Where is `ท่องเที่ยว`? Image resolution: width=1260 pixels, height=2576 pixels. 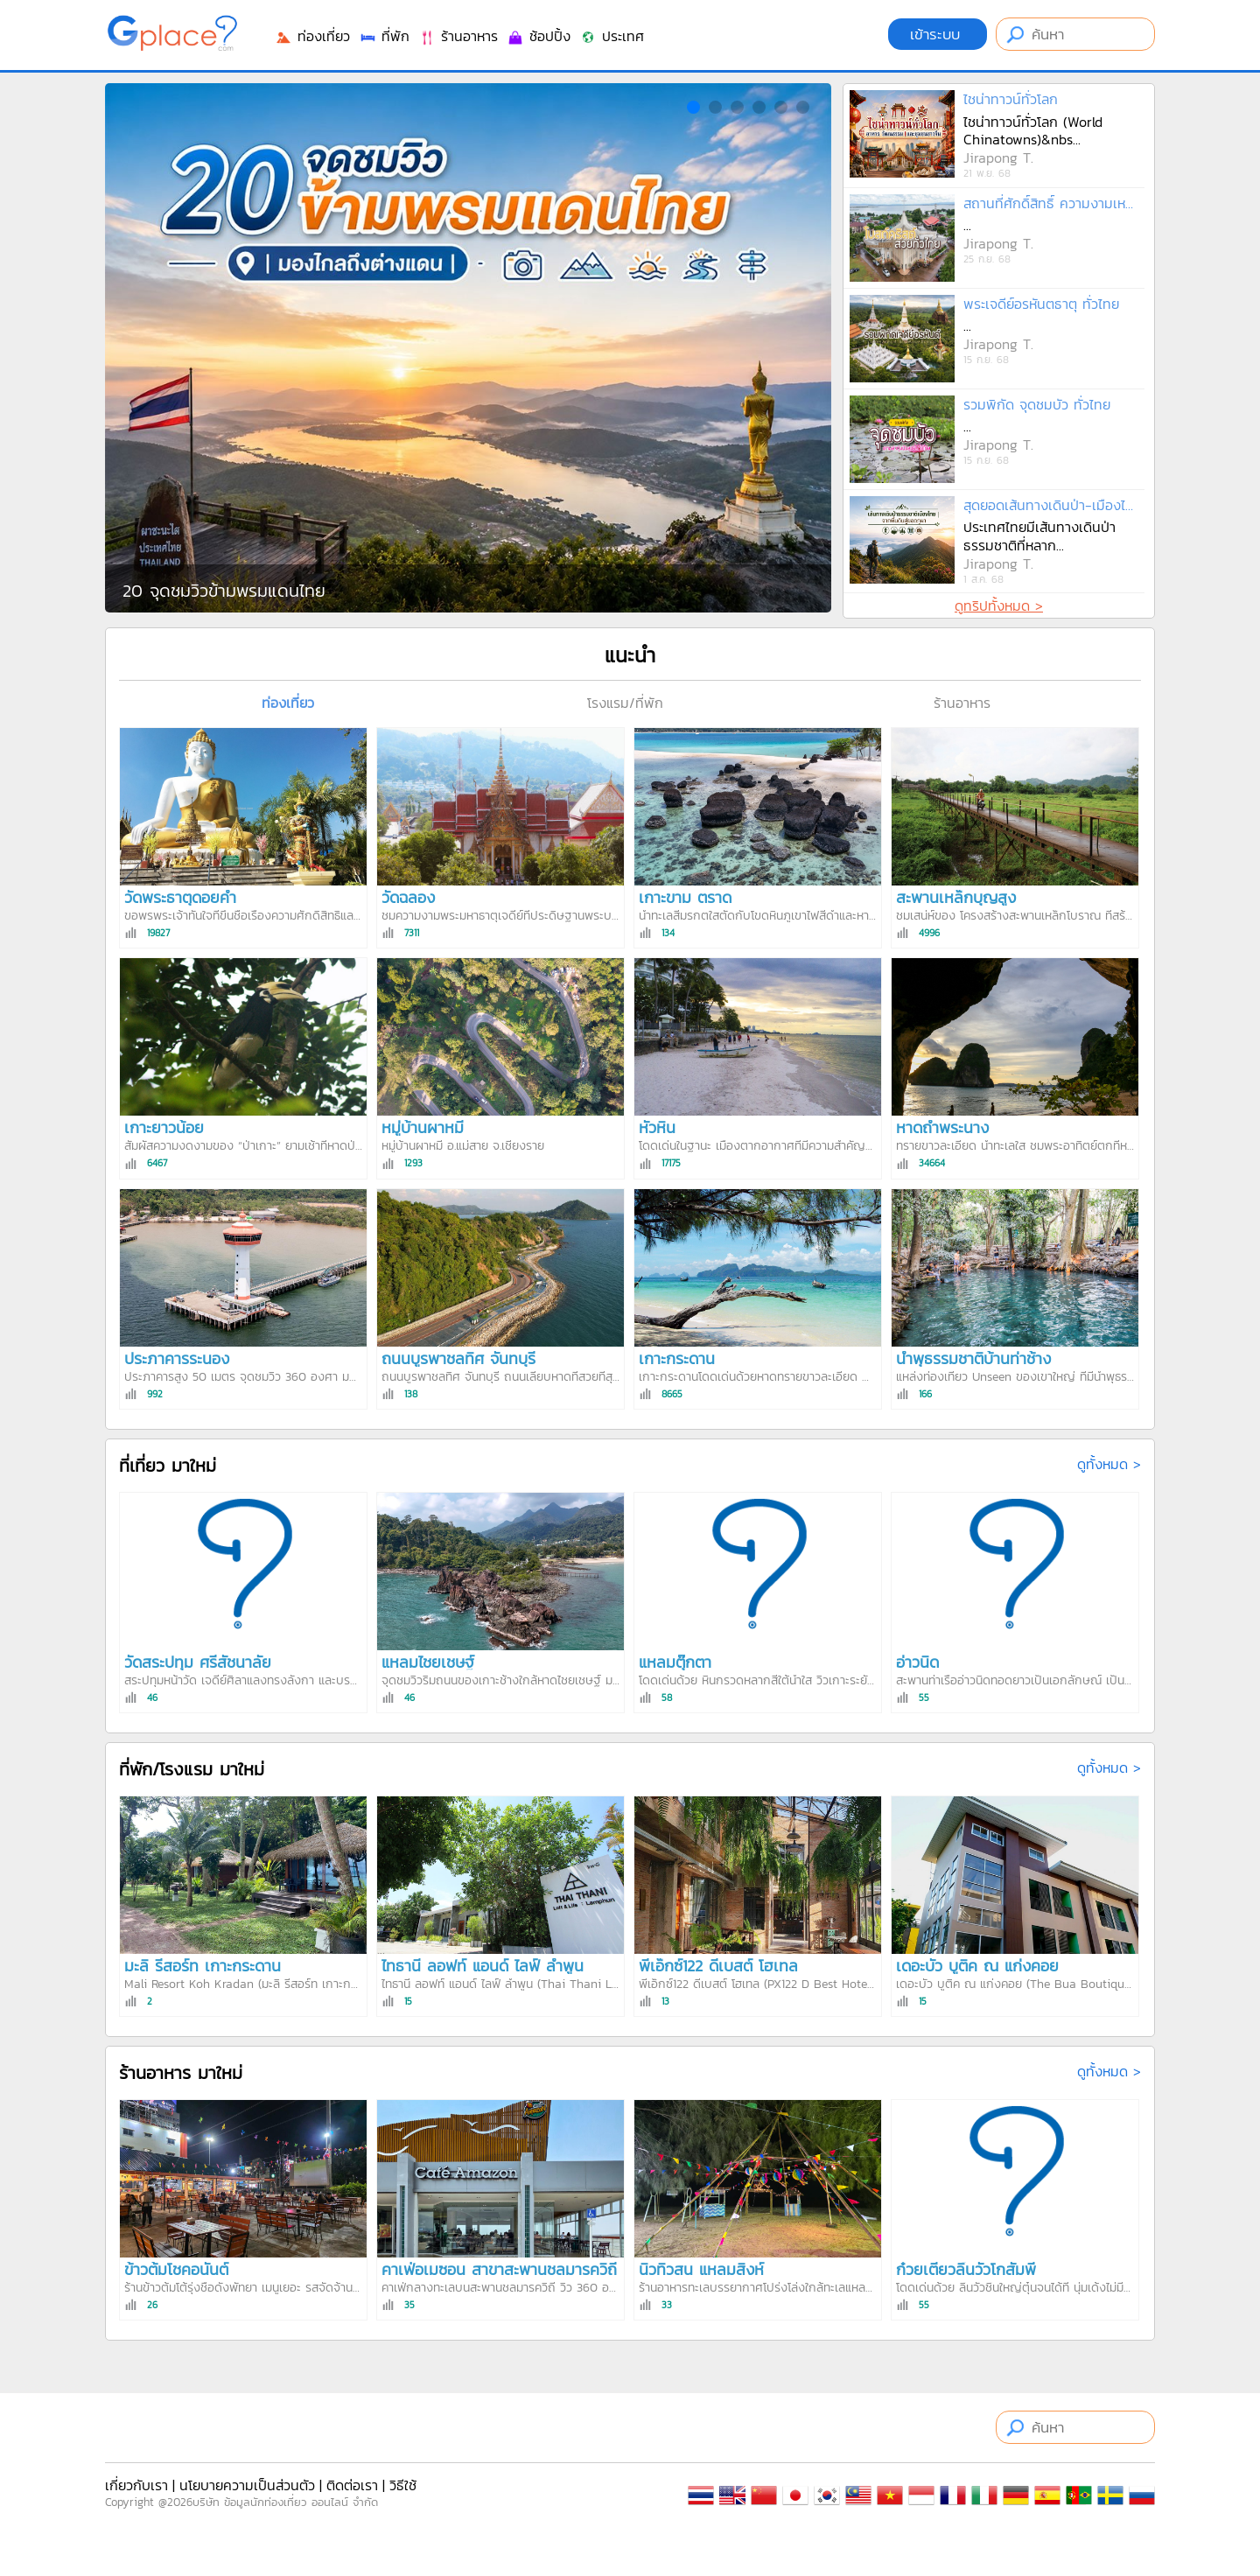
ท่องเที่ยว is located at coordinates (312, 35).